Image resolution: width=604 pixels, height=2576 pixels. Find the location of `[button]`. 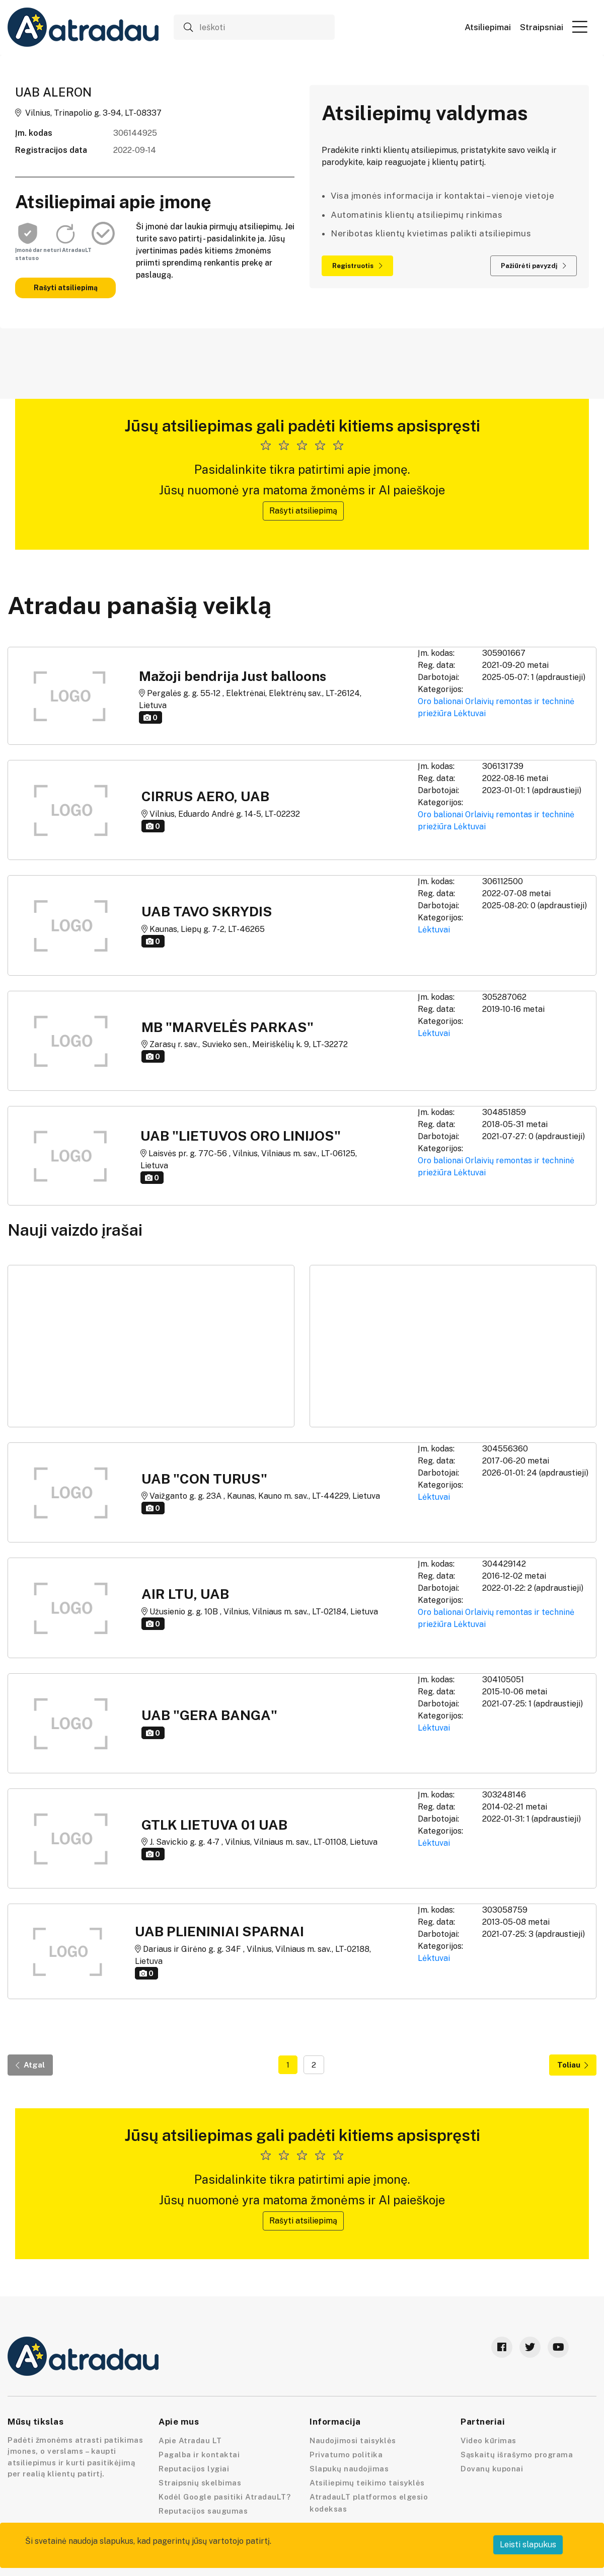

[button] is located at coordinates (579, 26).